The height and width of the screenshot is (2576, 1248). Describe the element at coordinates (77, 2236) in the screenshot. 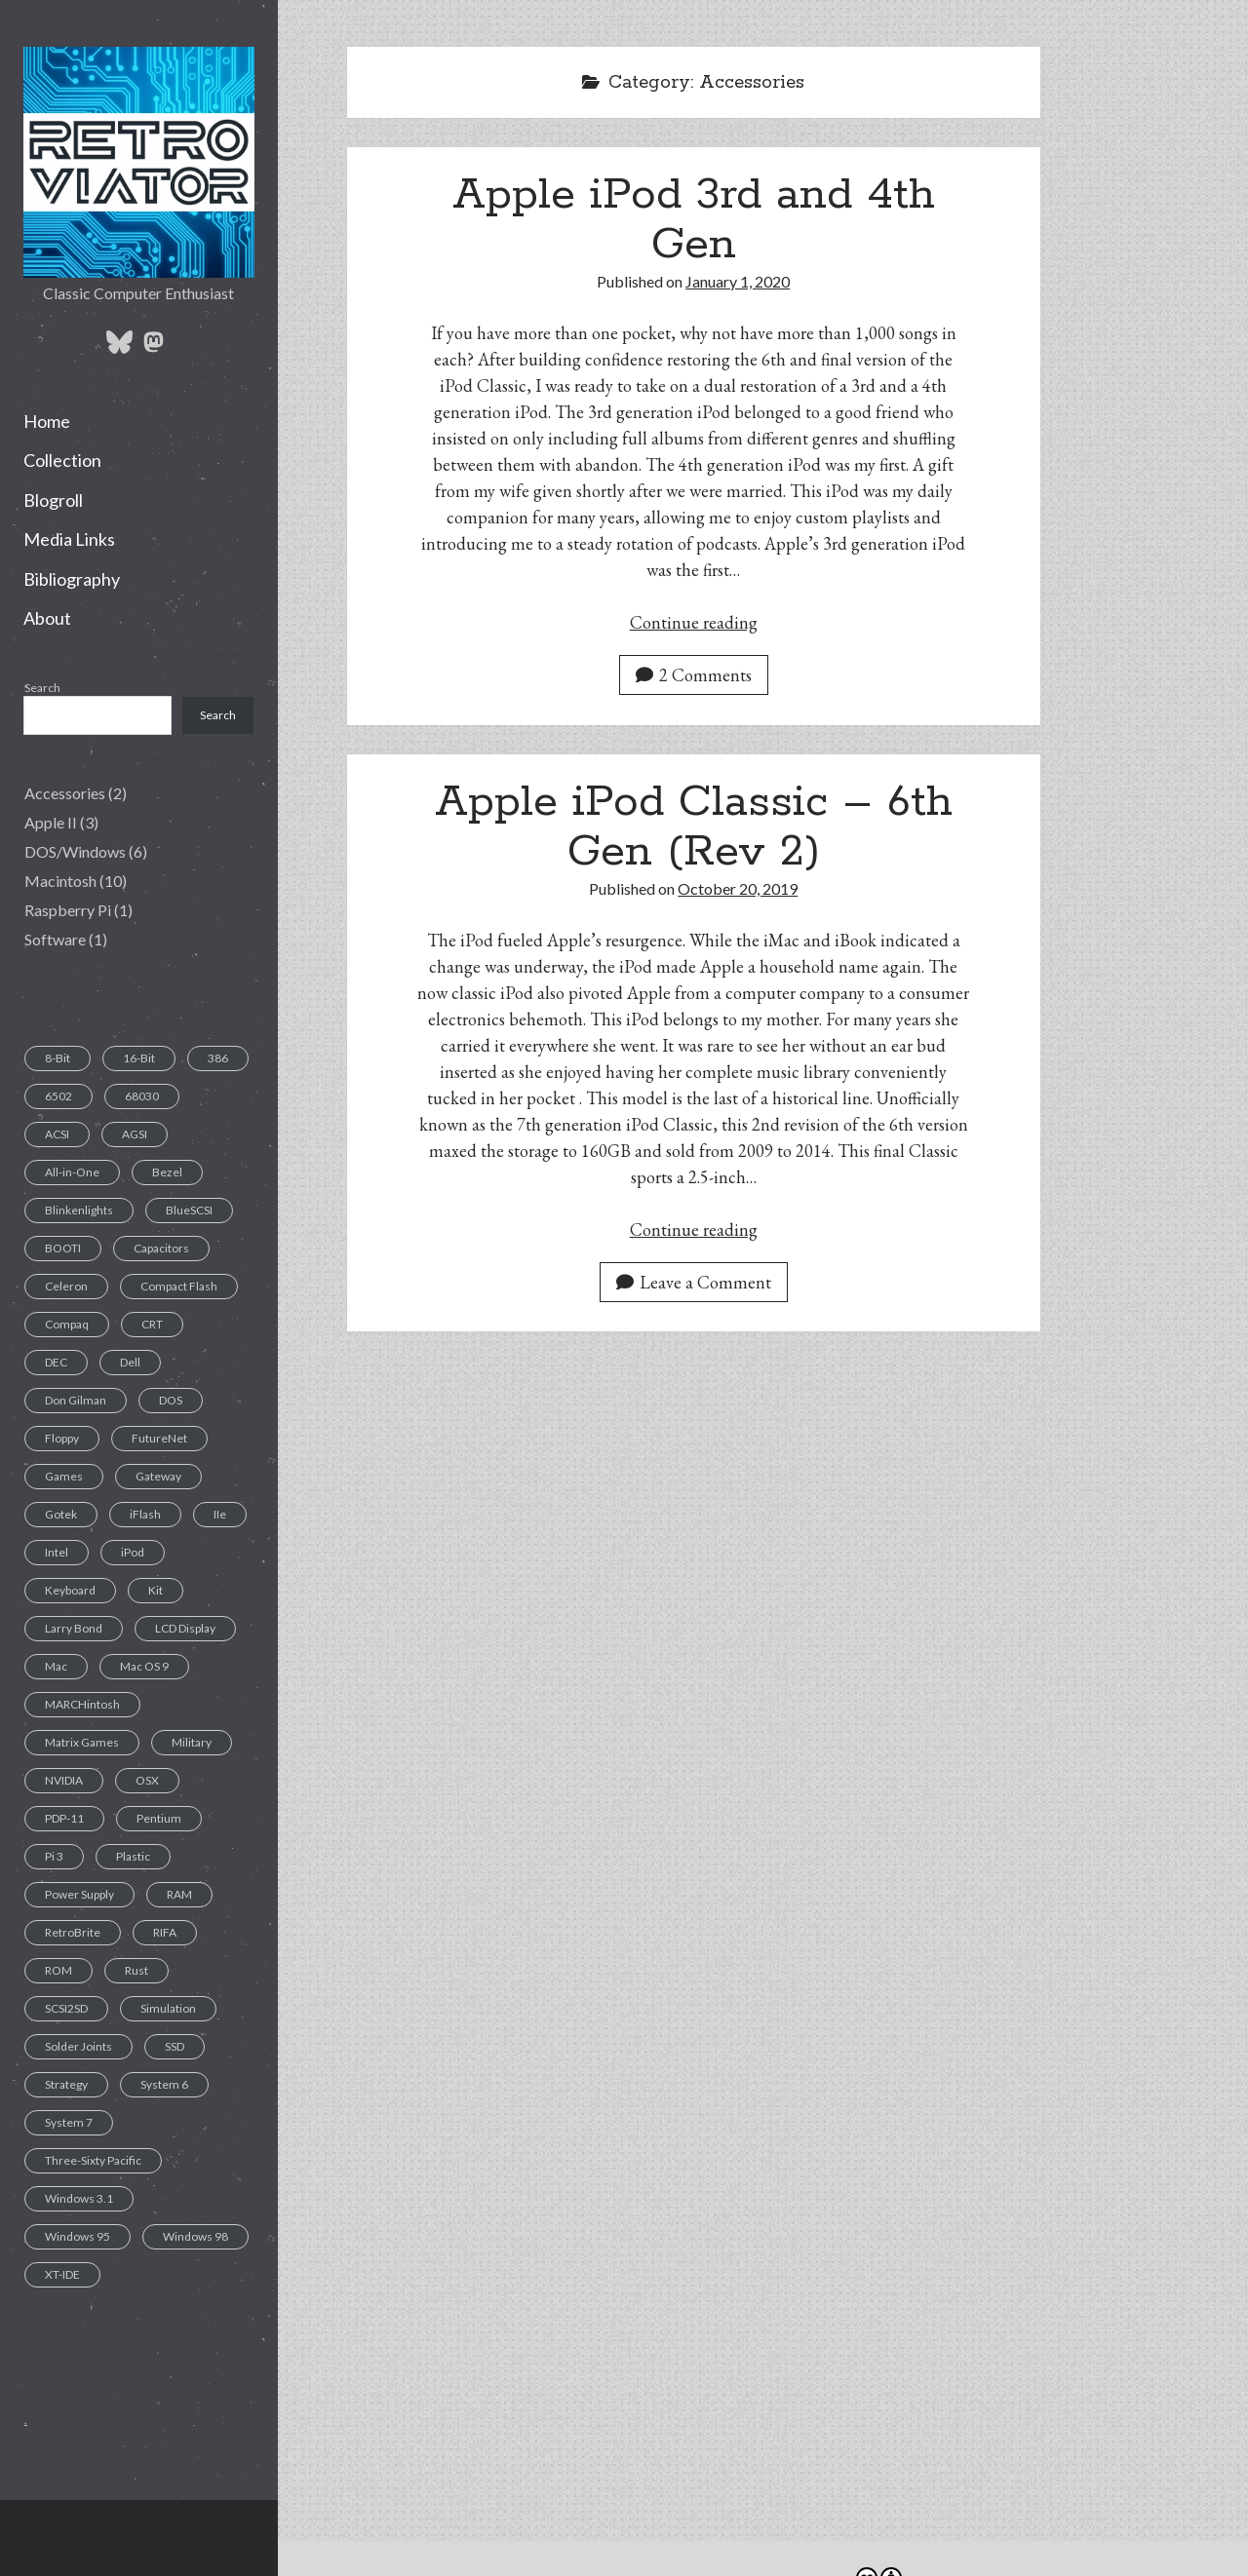

I see `Windows 95 [Windows 95 (1 item)]` at that location.